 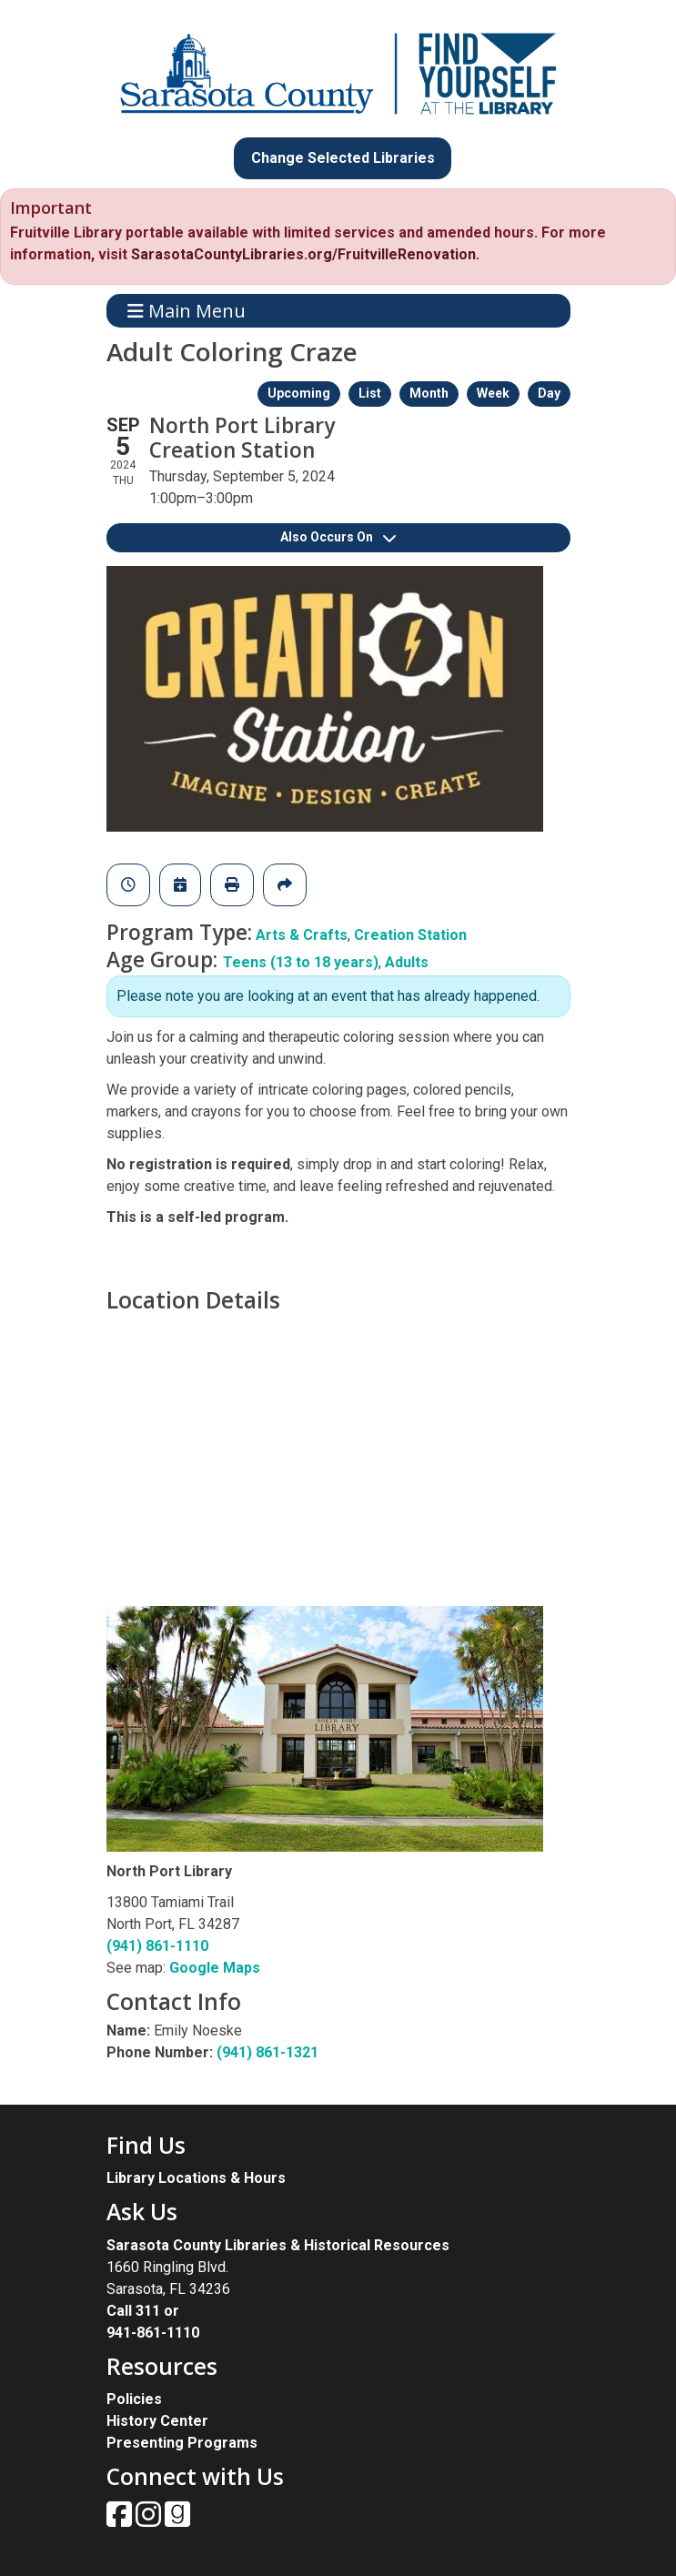 What do you see at coordinates (157, 2421) in the screenshot?
I see `History Center` at bounding box center [157, 2421].